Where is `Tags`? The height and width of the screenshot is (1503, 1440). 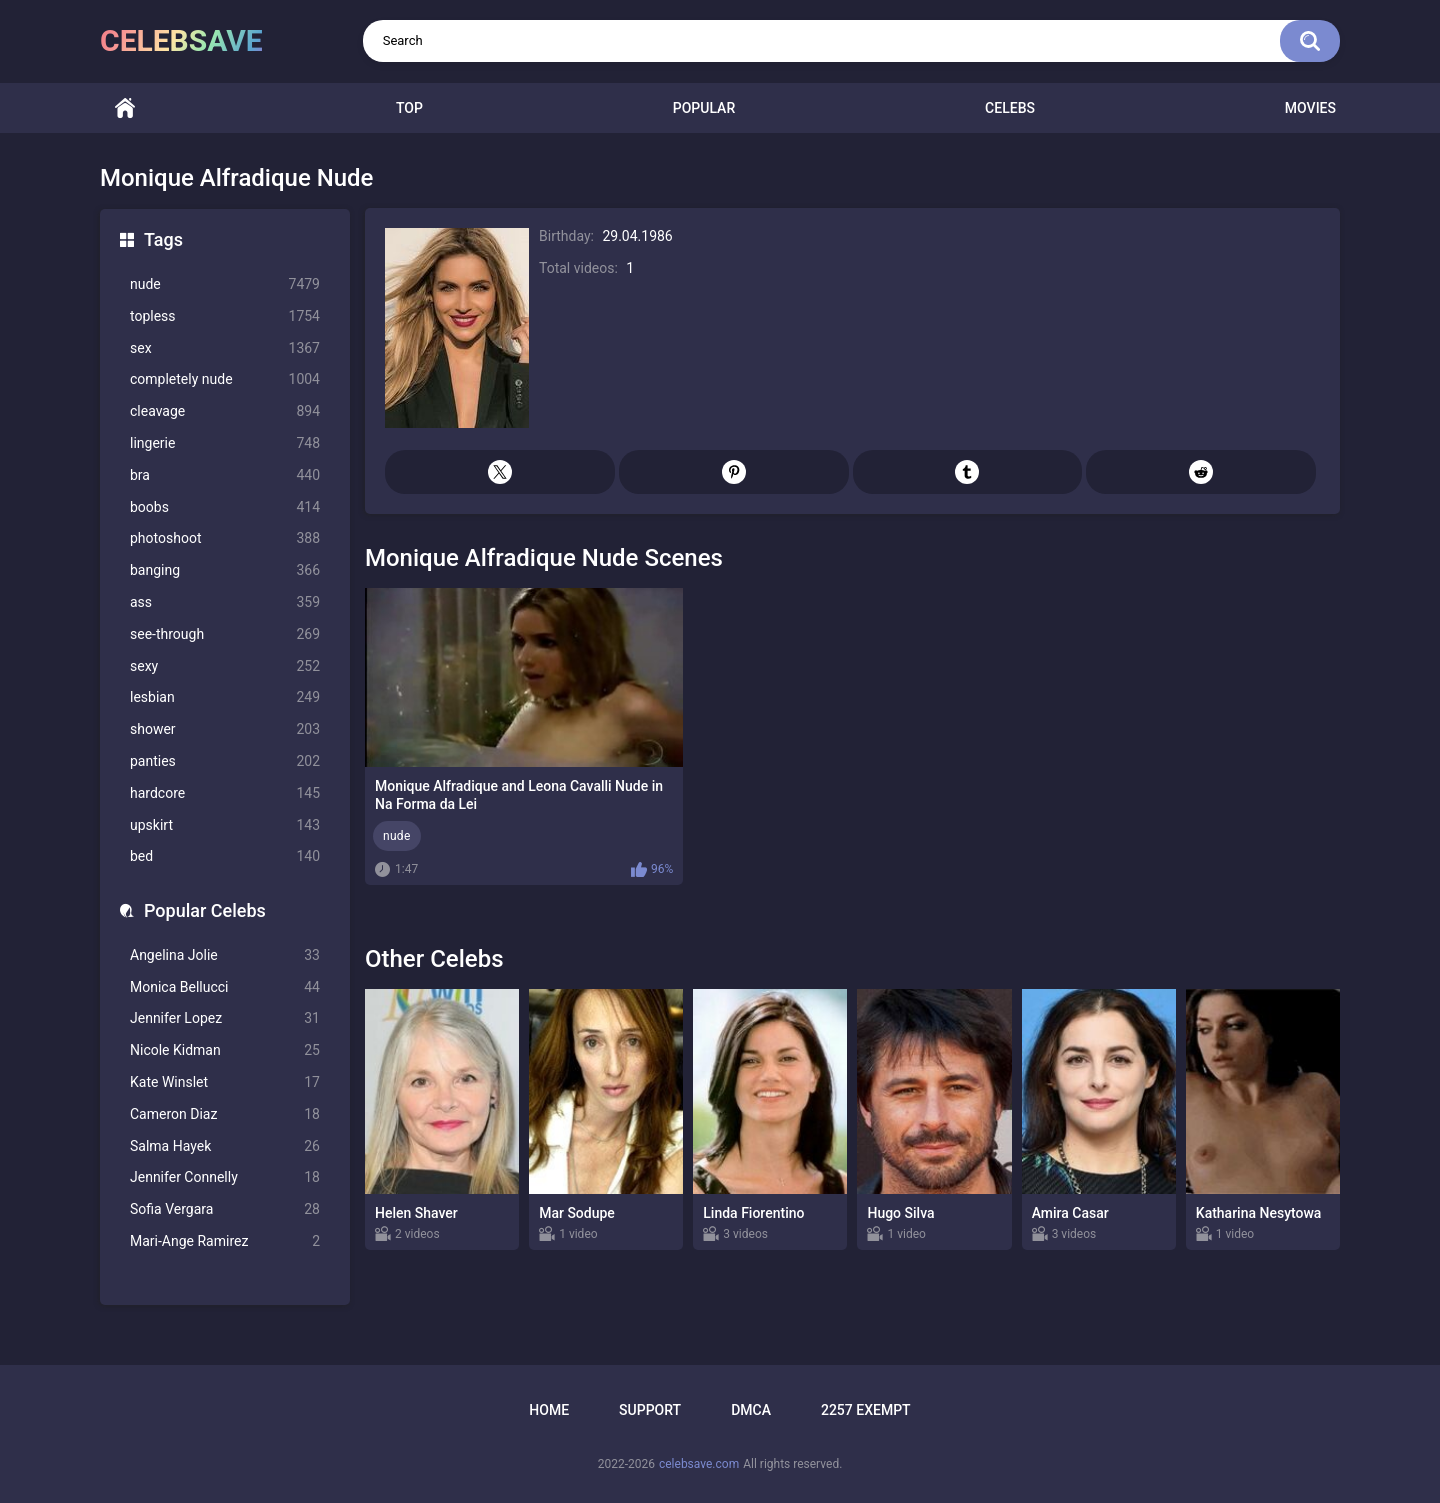
Tags is located at coordinates (163, 239).